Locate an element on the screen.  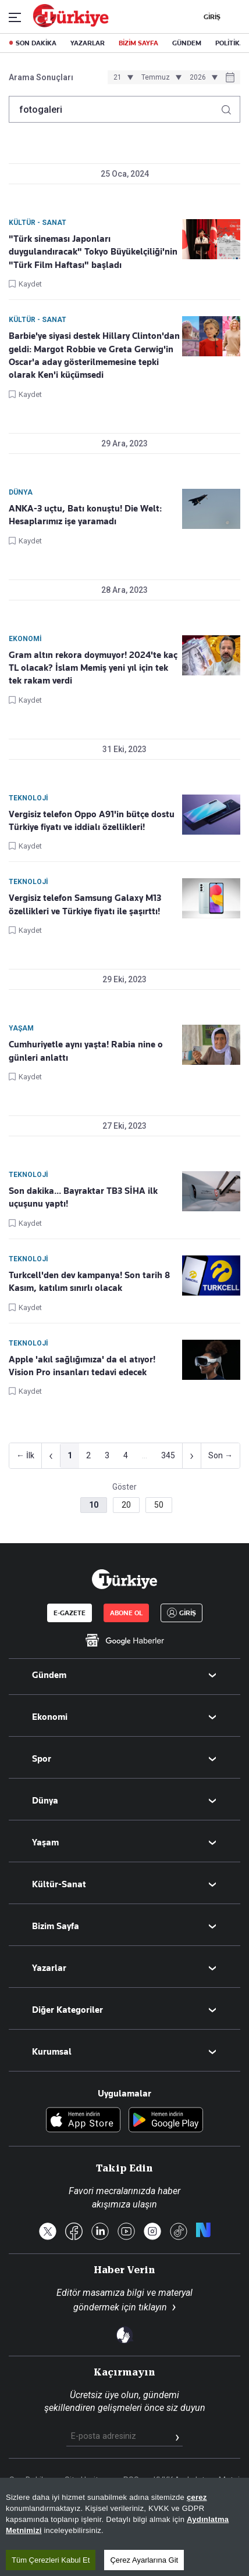
Kültür-Sanat is located at coordinates (59, 1884).